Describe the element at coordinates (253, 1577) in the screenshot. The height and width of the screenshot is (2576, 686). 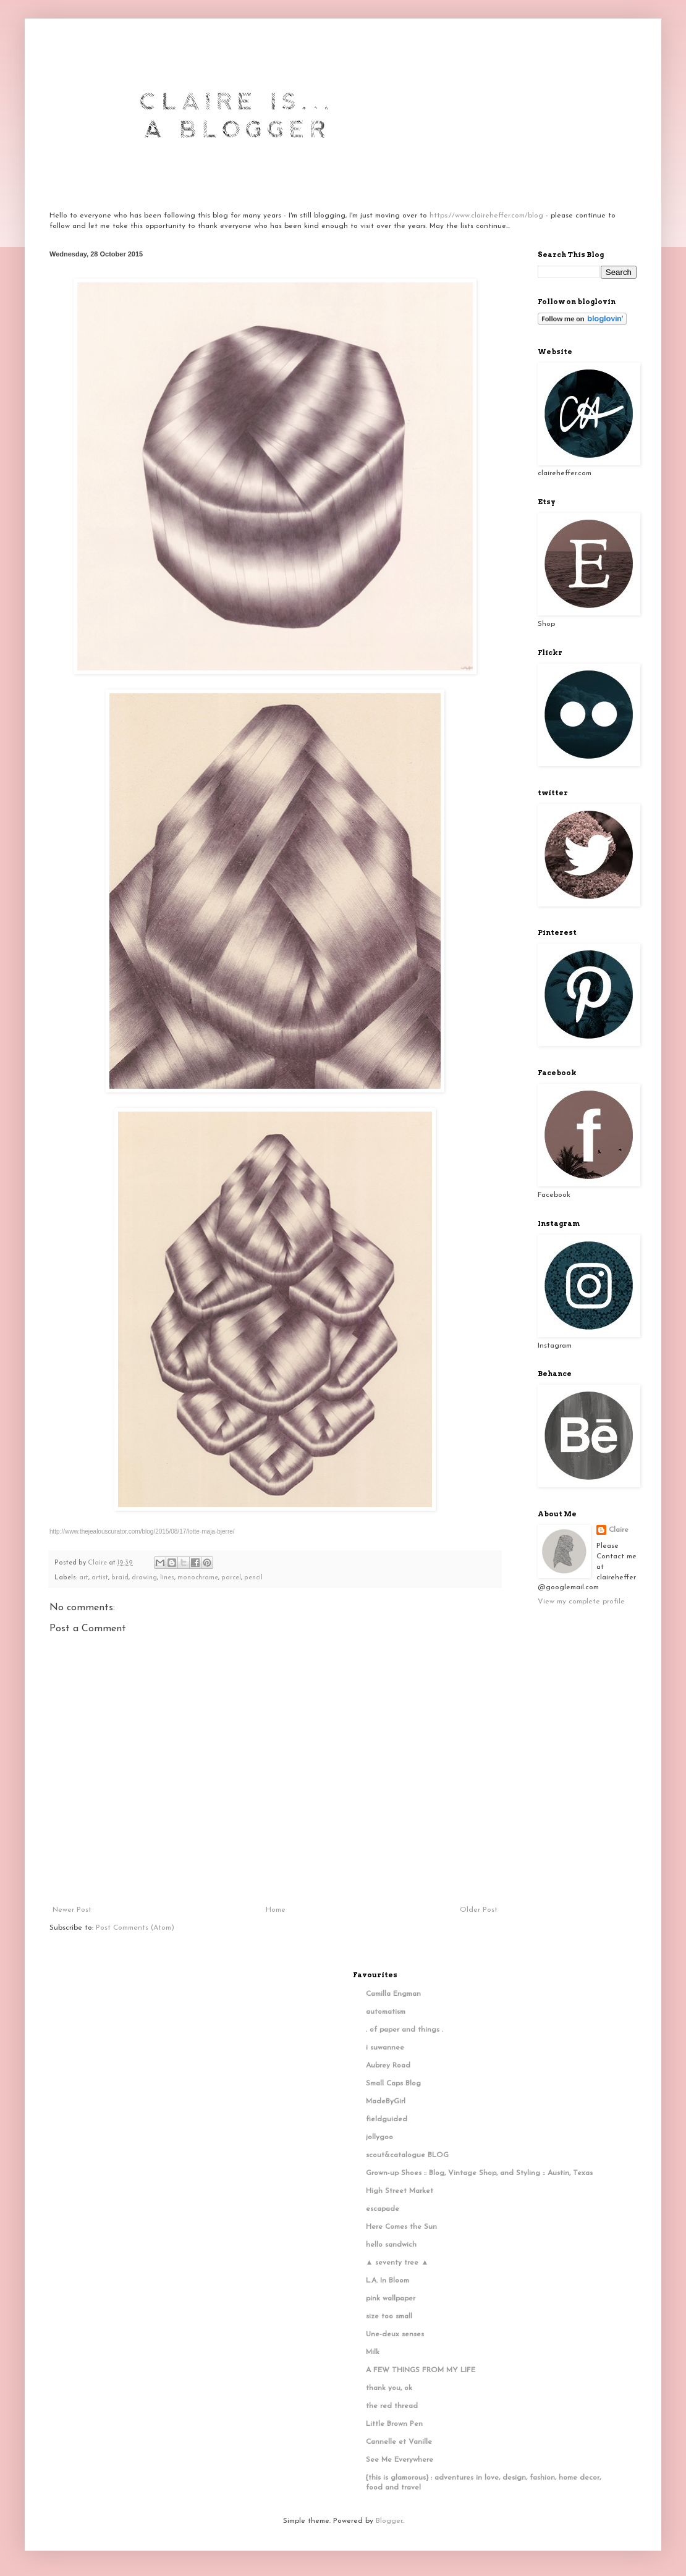
I see `pencil` at that location.